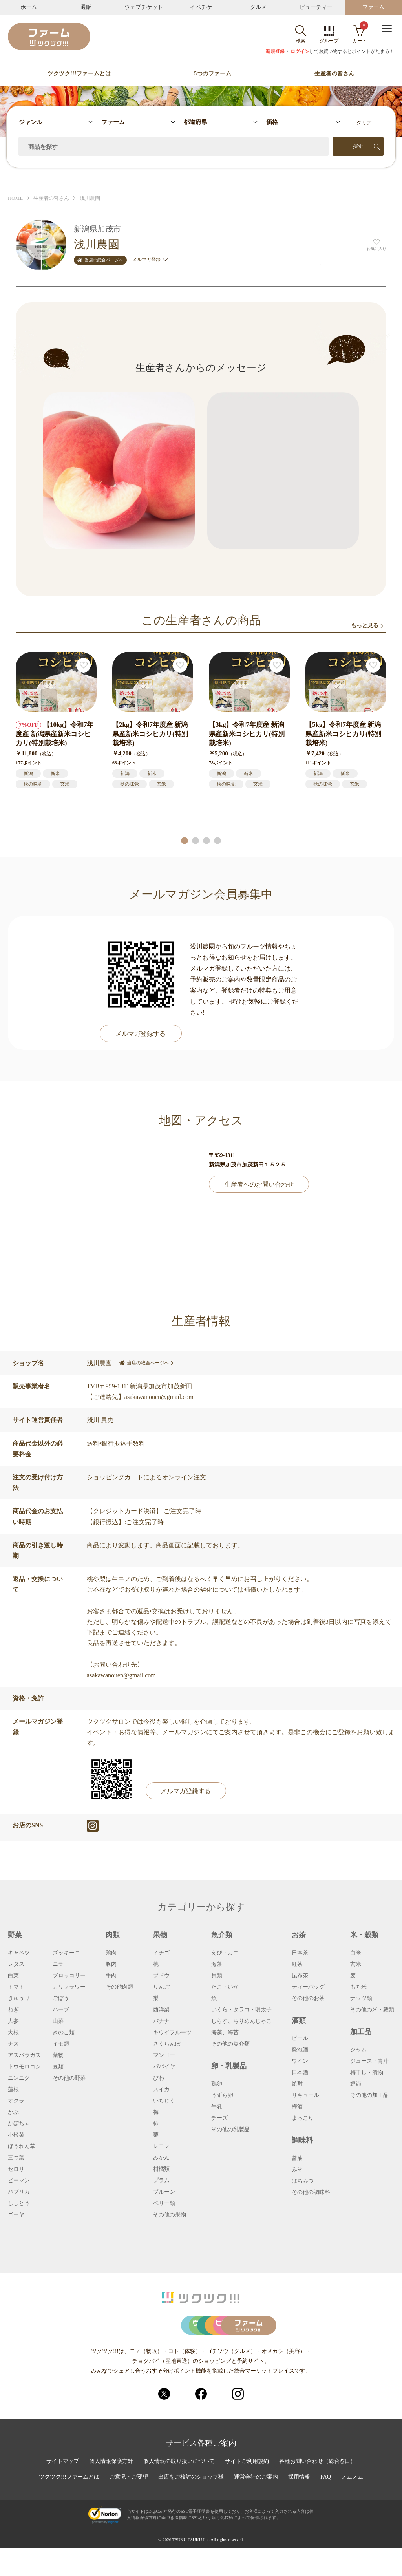 This screenshot has width=402, height=2576. What do you see at coordinates (100, 260) in the screenshot?
I see `当店の総合ページへ` at bounding box center [100, 260].